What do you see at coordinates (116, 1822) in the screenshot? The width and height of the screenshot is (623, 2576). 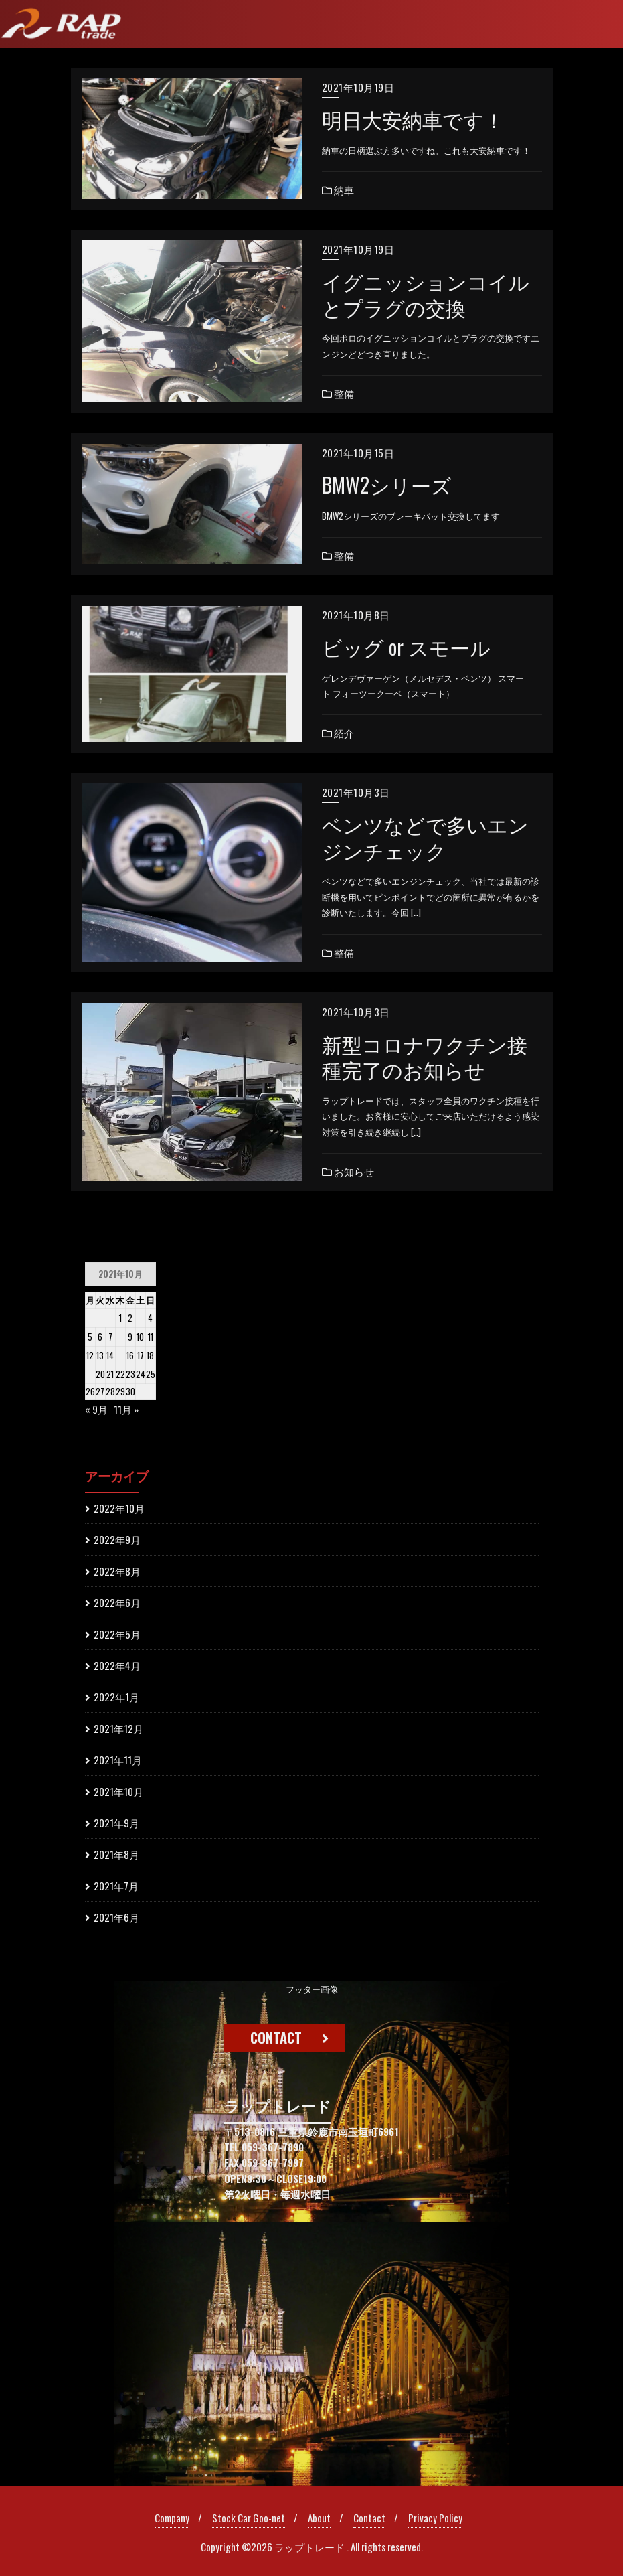 I see `2021年9月` at bounding box center [116, 1822].